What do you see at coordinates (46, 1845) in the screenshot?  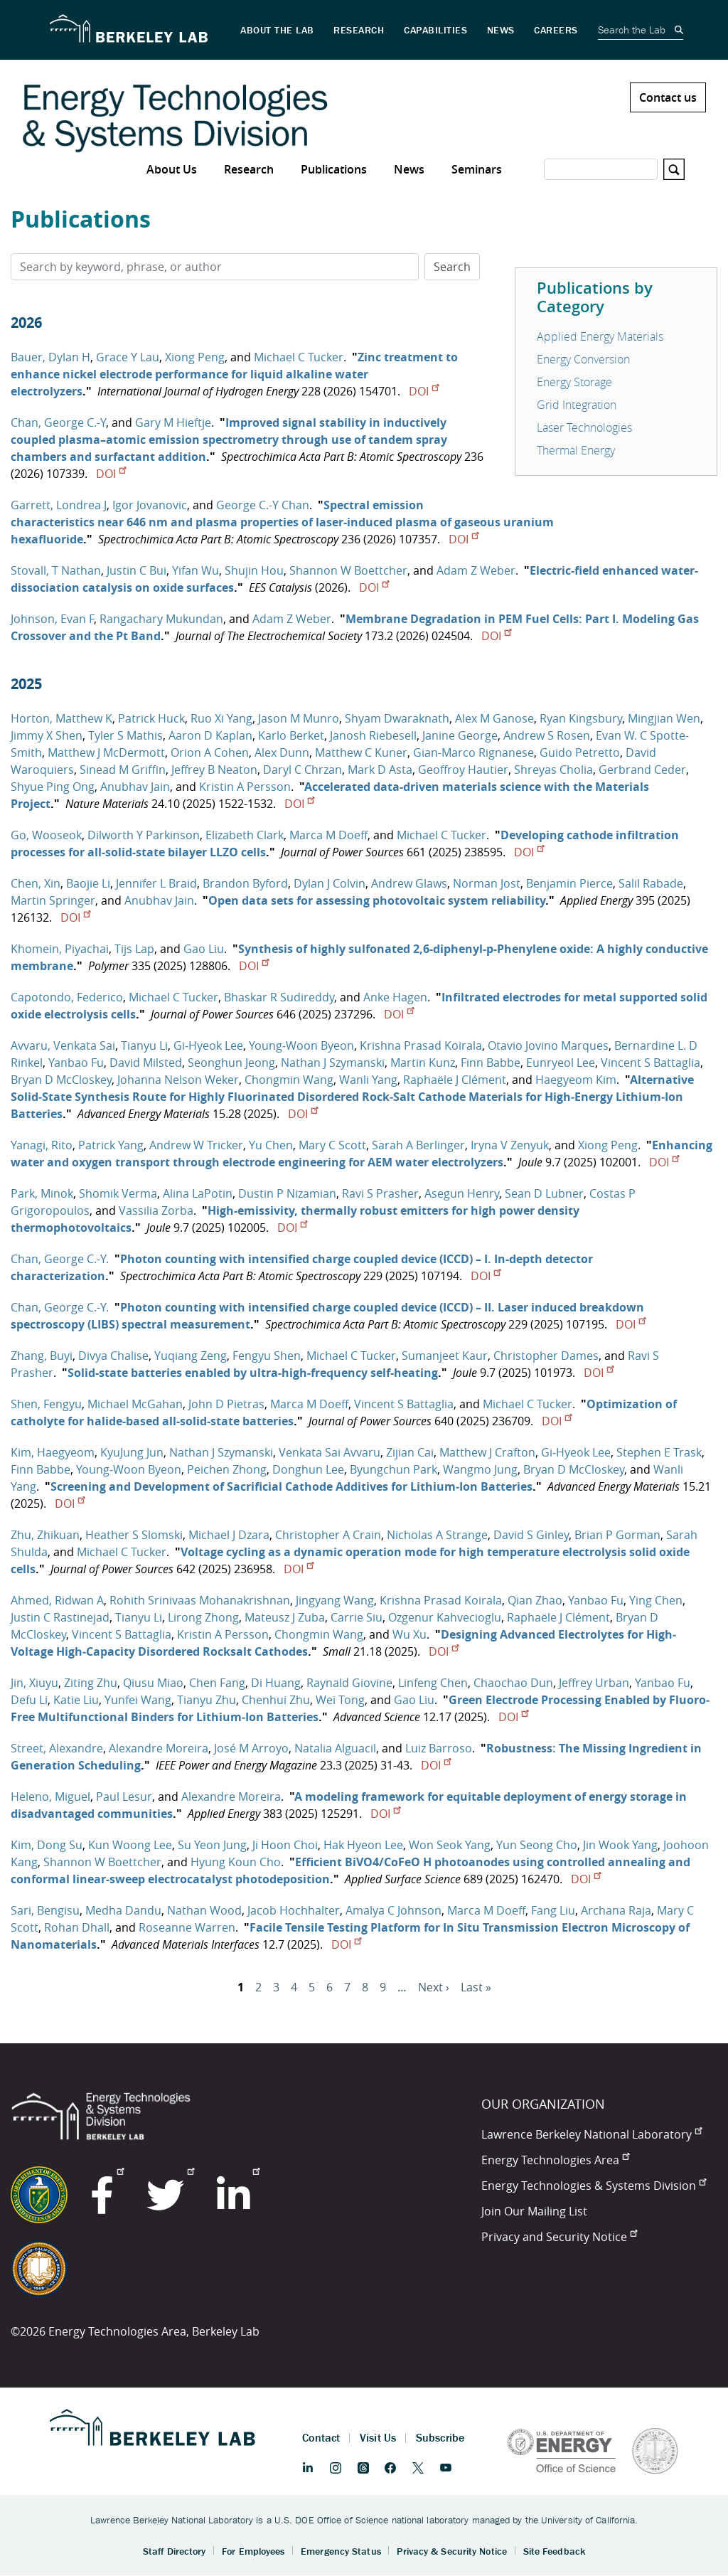 I see `Kim, Dong Su` at bounding box center [46, 1845].